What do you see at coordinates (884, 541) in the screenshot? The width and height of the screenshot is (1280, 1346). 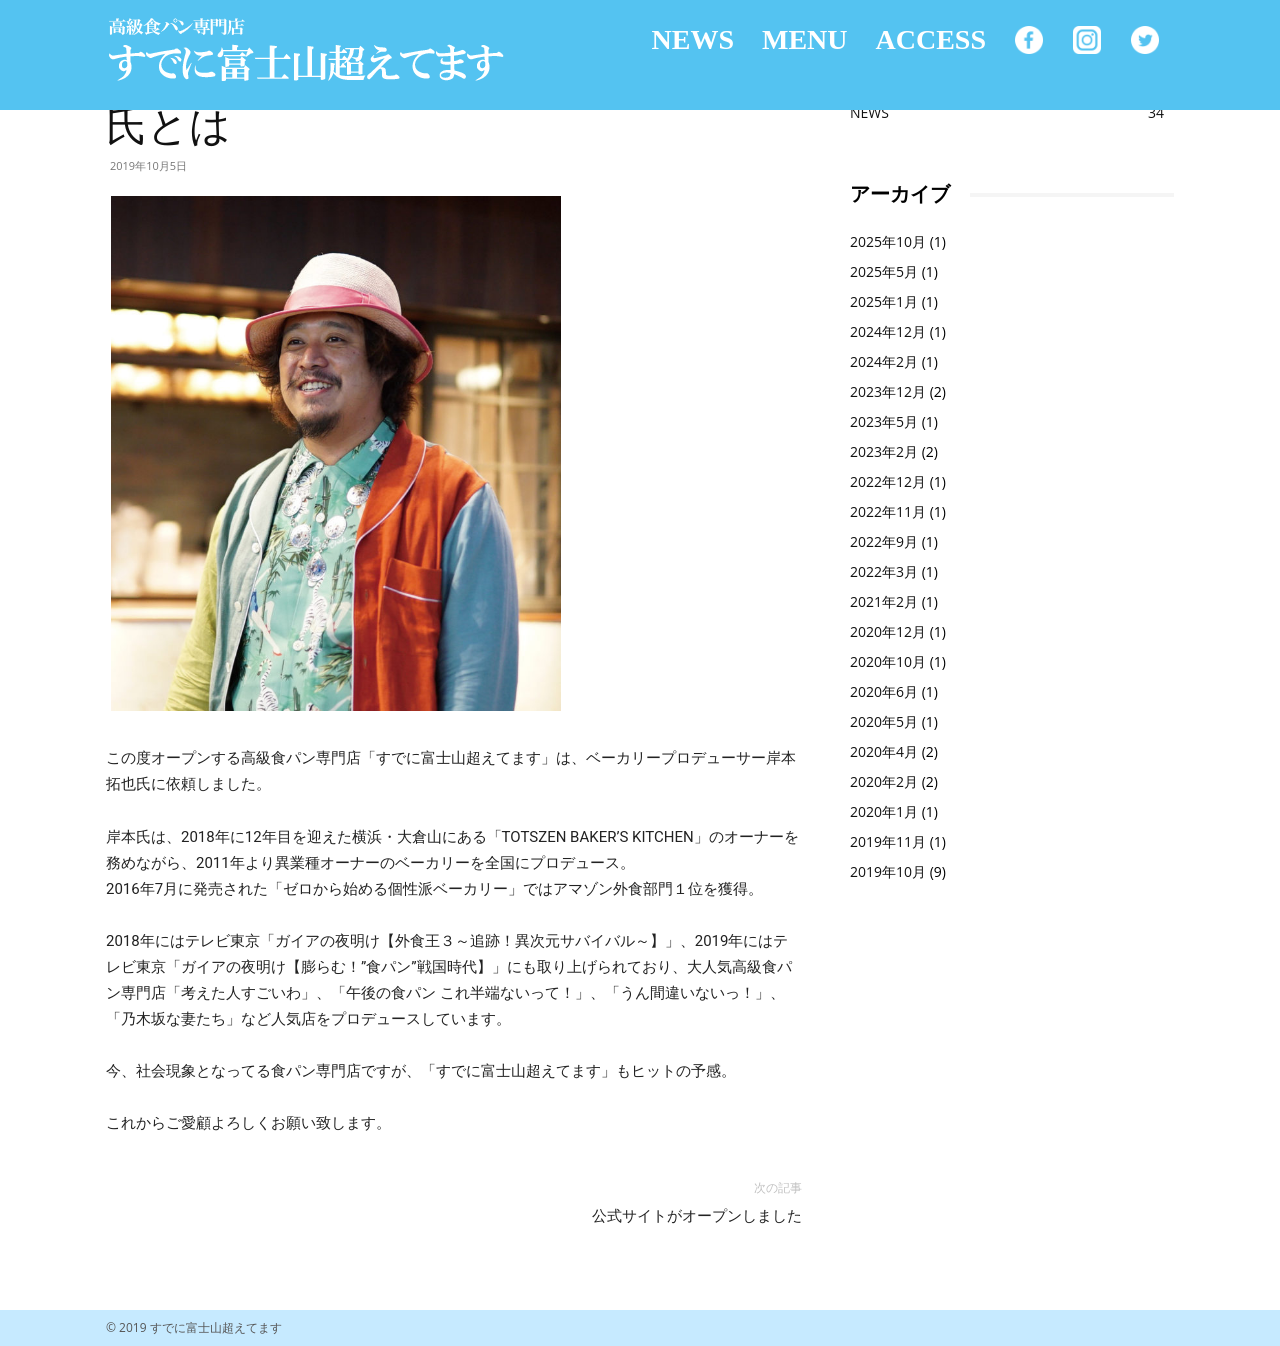 I see `2022年9月` at bounding box center [884, 541].